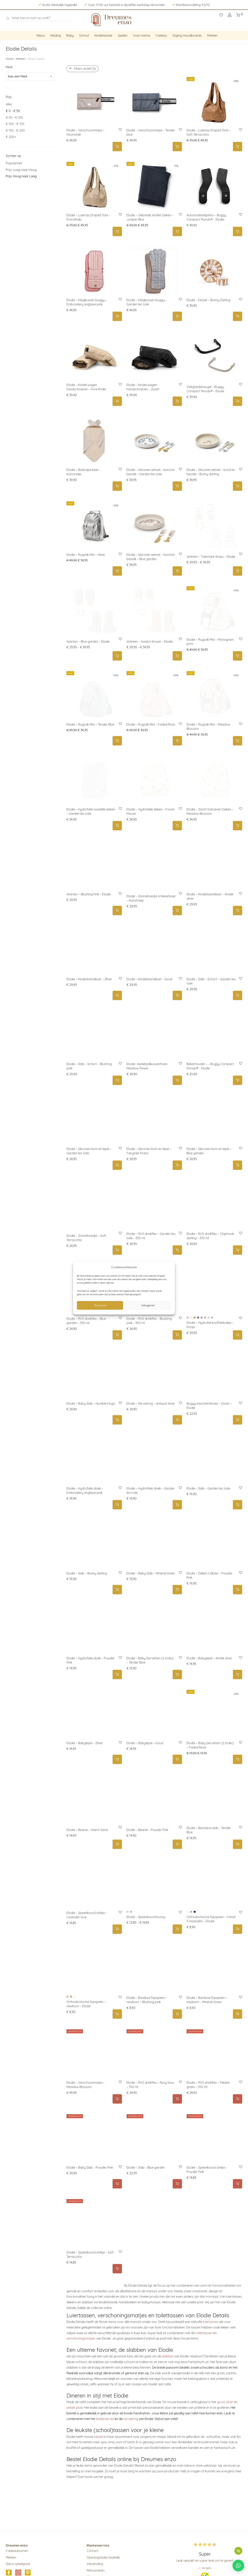 This screenshot has height=2576, width=248. Describe the element at coordinates (40, 35) in the screenshot. I see `Nieuw` at that location.